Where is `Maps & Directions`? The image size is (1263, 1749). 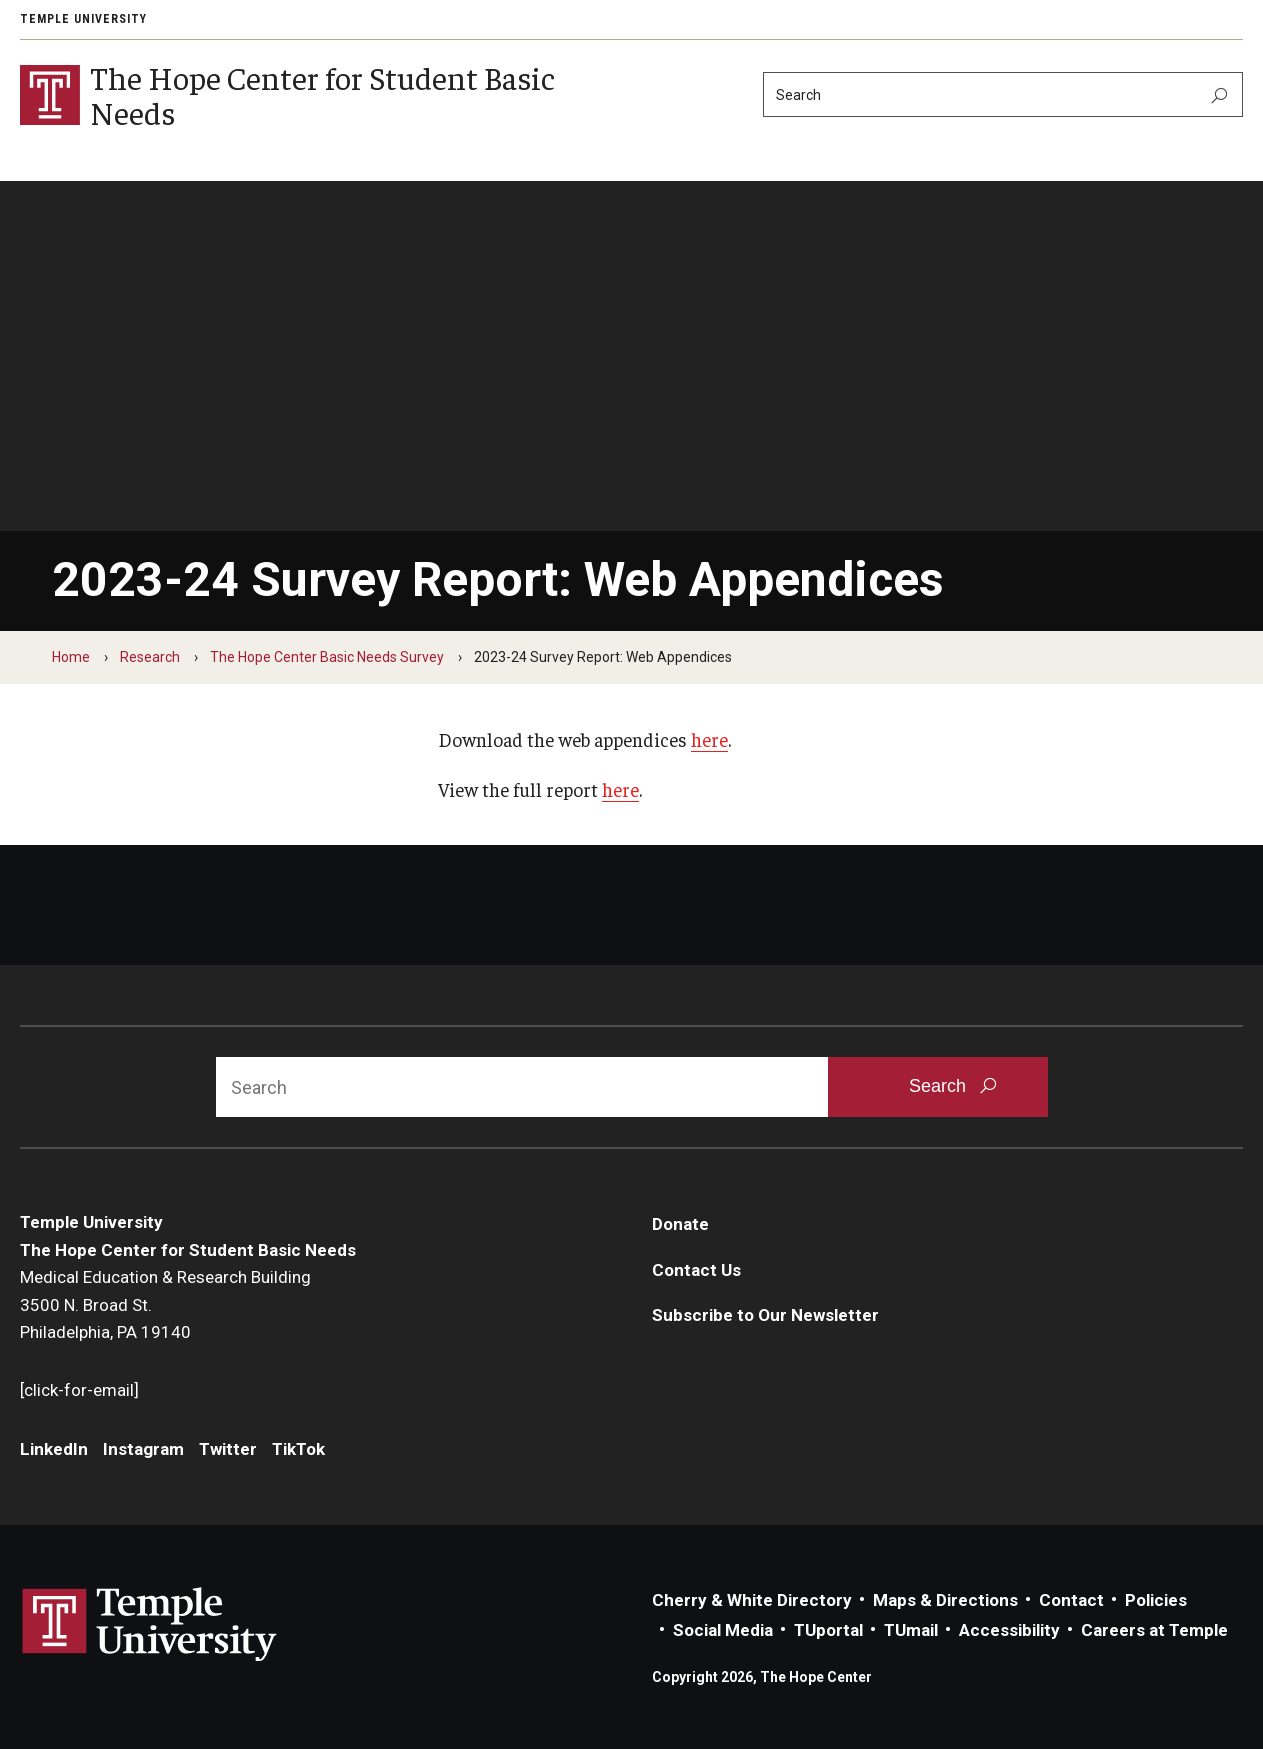 Maps & Directions is located at coordinates (945, 1600).